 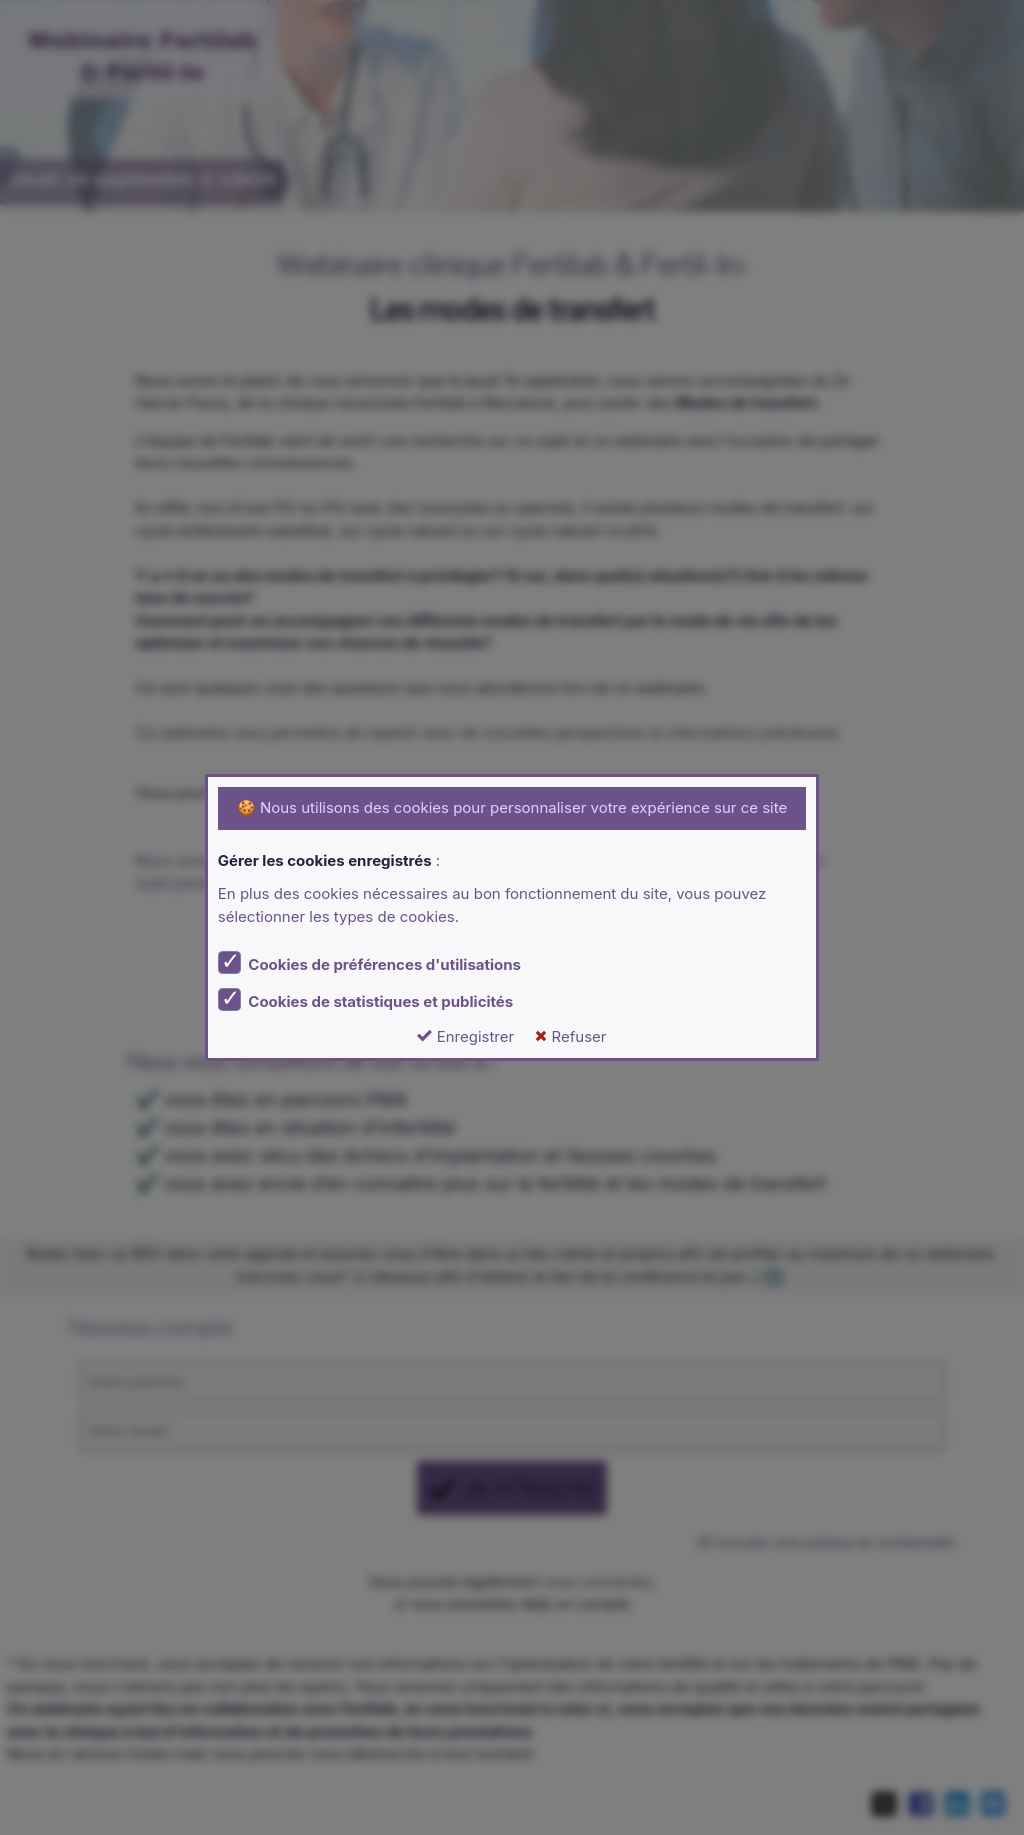 What do you see at coordinates (365, 999) in the screenshot?
I see `Cookies de statistiques et publicités` at bounding box center [365, 999].